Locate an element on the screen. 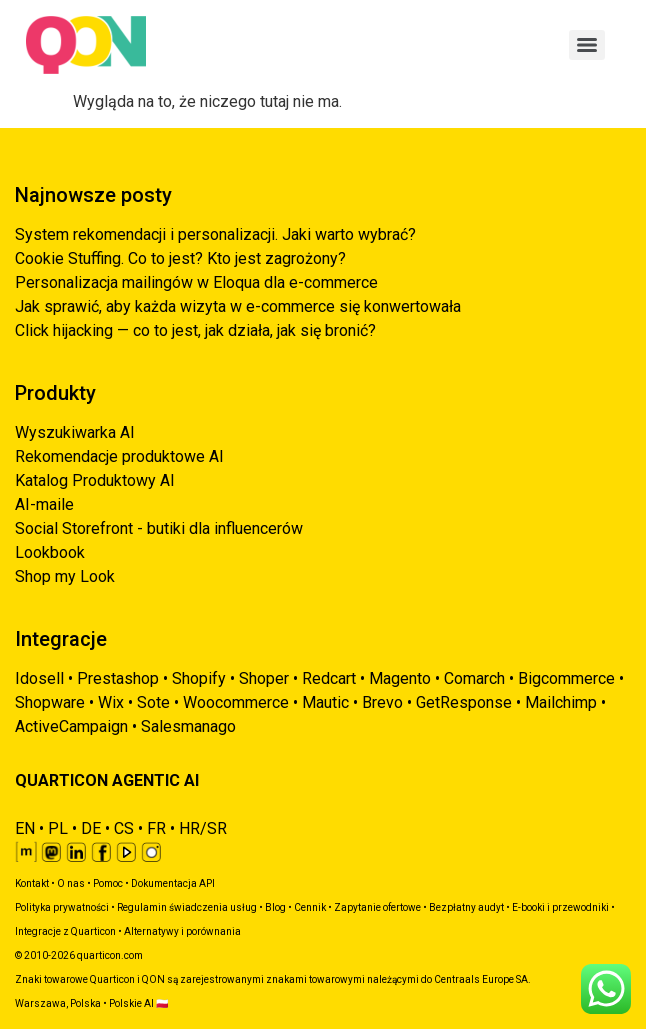  Regulamin świadczenia usług is located at coordinates (187, 907).